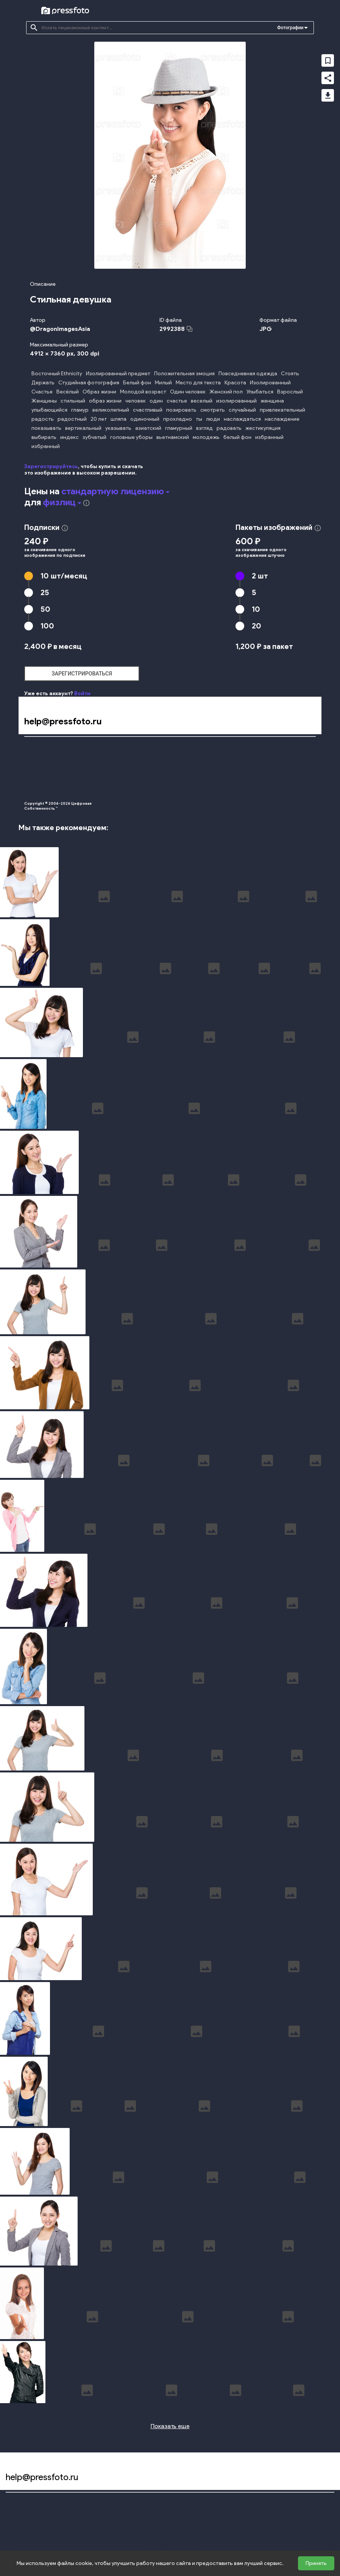 This screenshot has width=340, height=2576. Describe the element at coordinates (153, 777) in the screenshot. I see `Лицензии` at that location.